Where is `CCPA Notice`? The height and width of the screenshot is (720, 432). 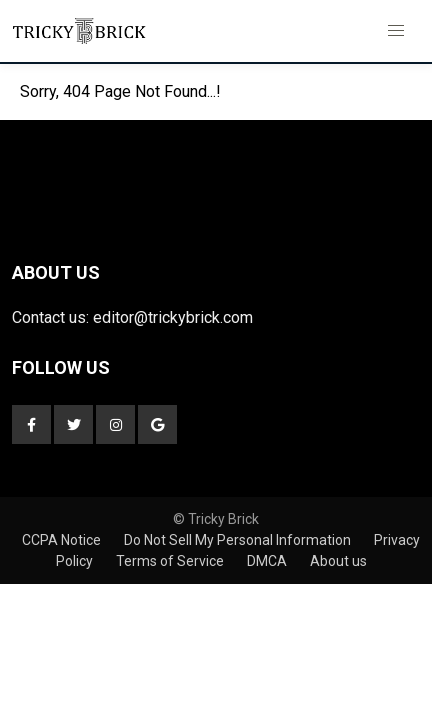 CCPA Notice is located at coordinates (63, 540).